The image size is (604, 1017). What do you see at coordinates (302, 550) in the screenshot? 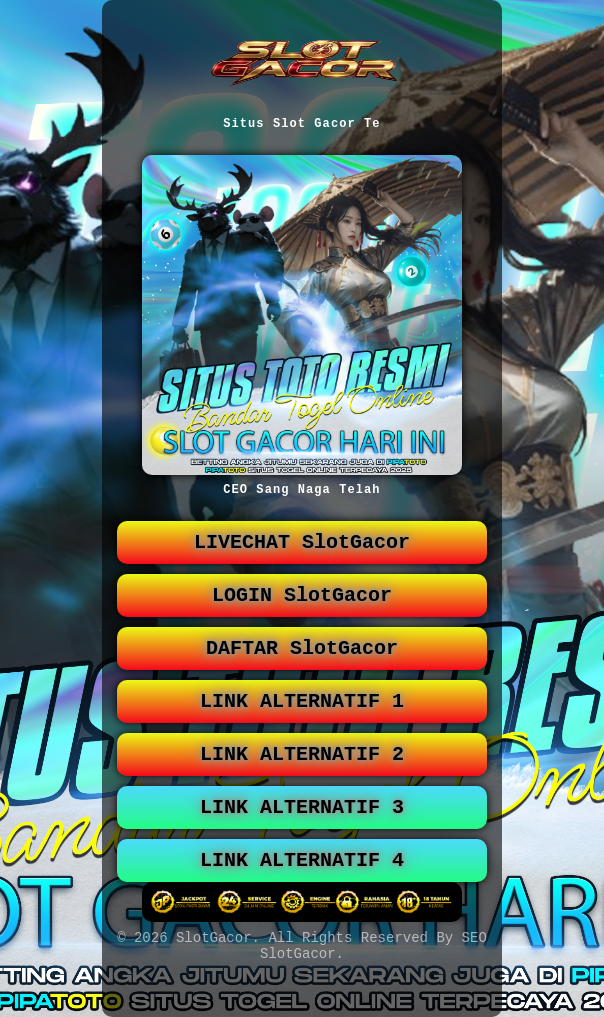
I see `LIVECHAT SlotGacor [button]` at bounding box center [302, 550].